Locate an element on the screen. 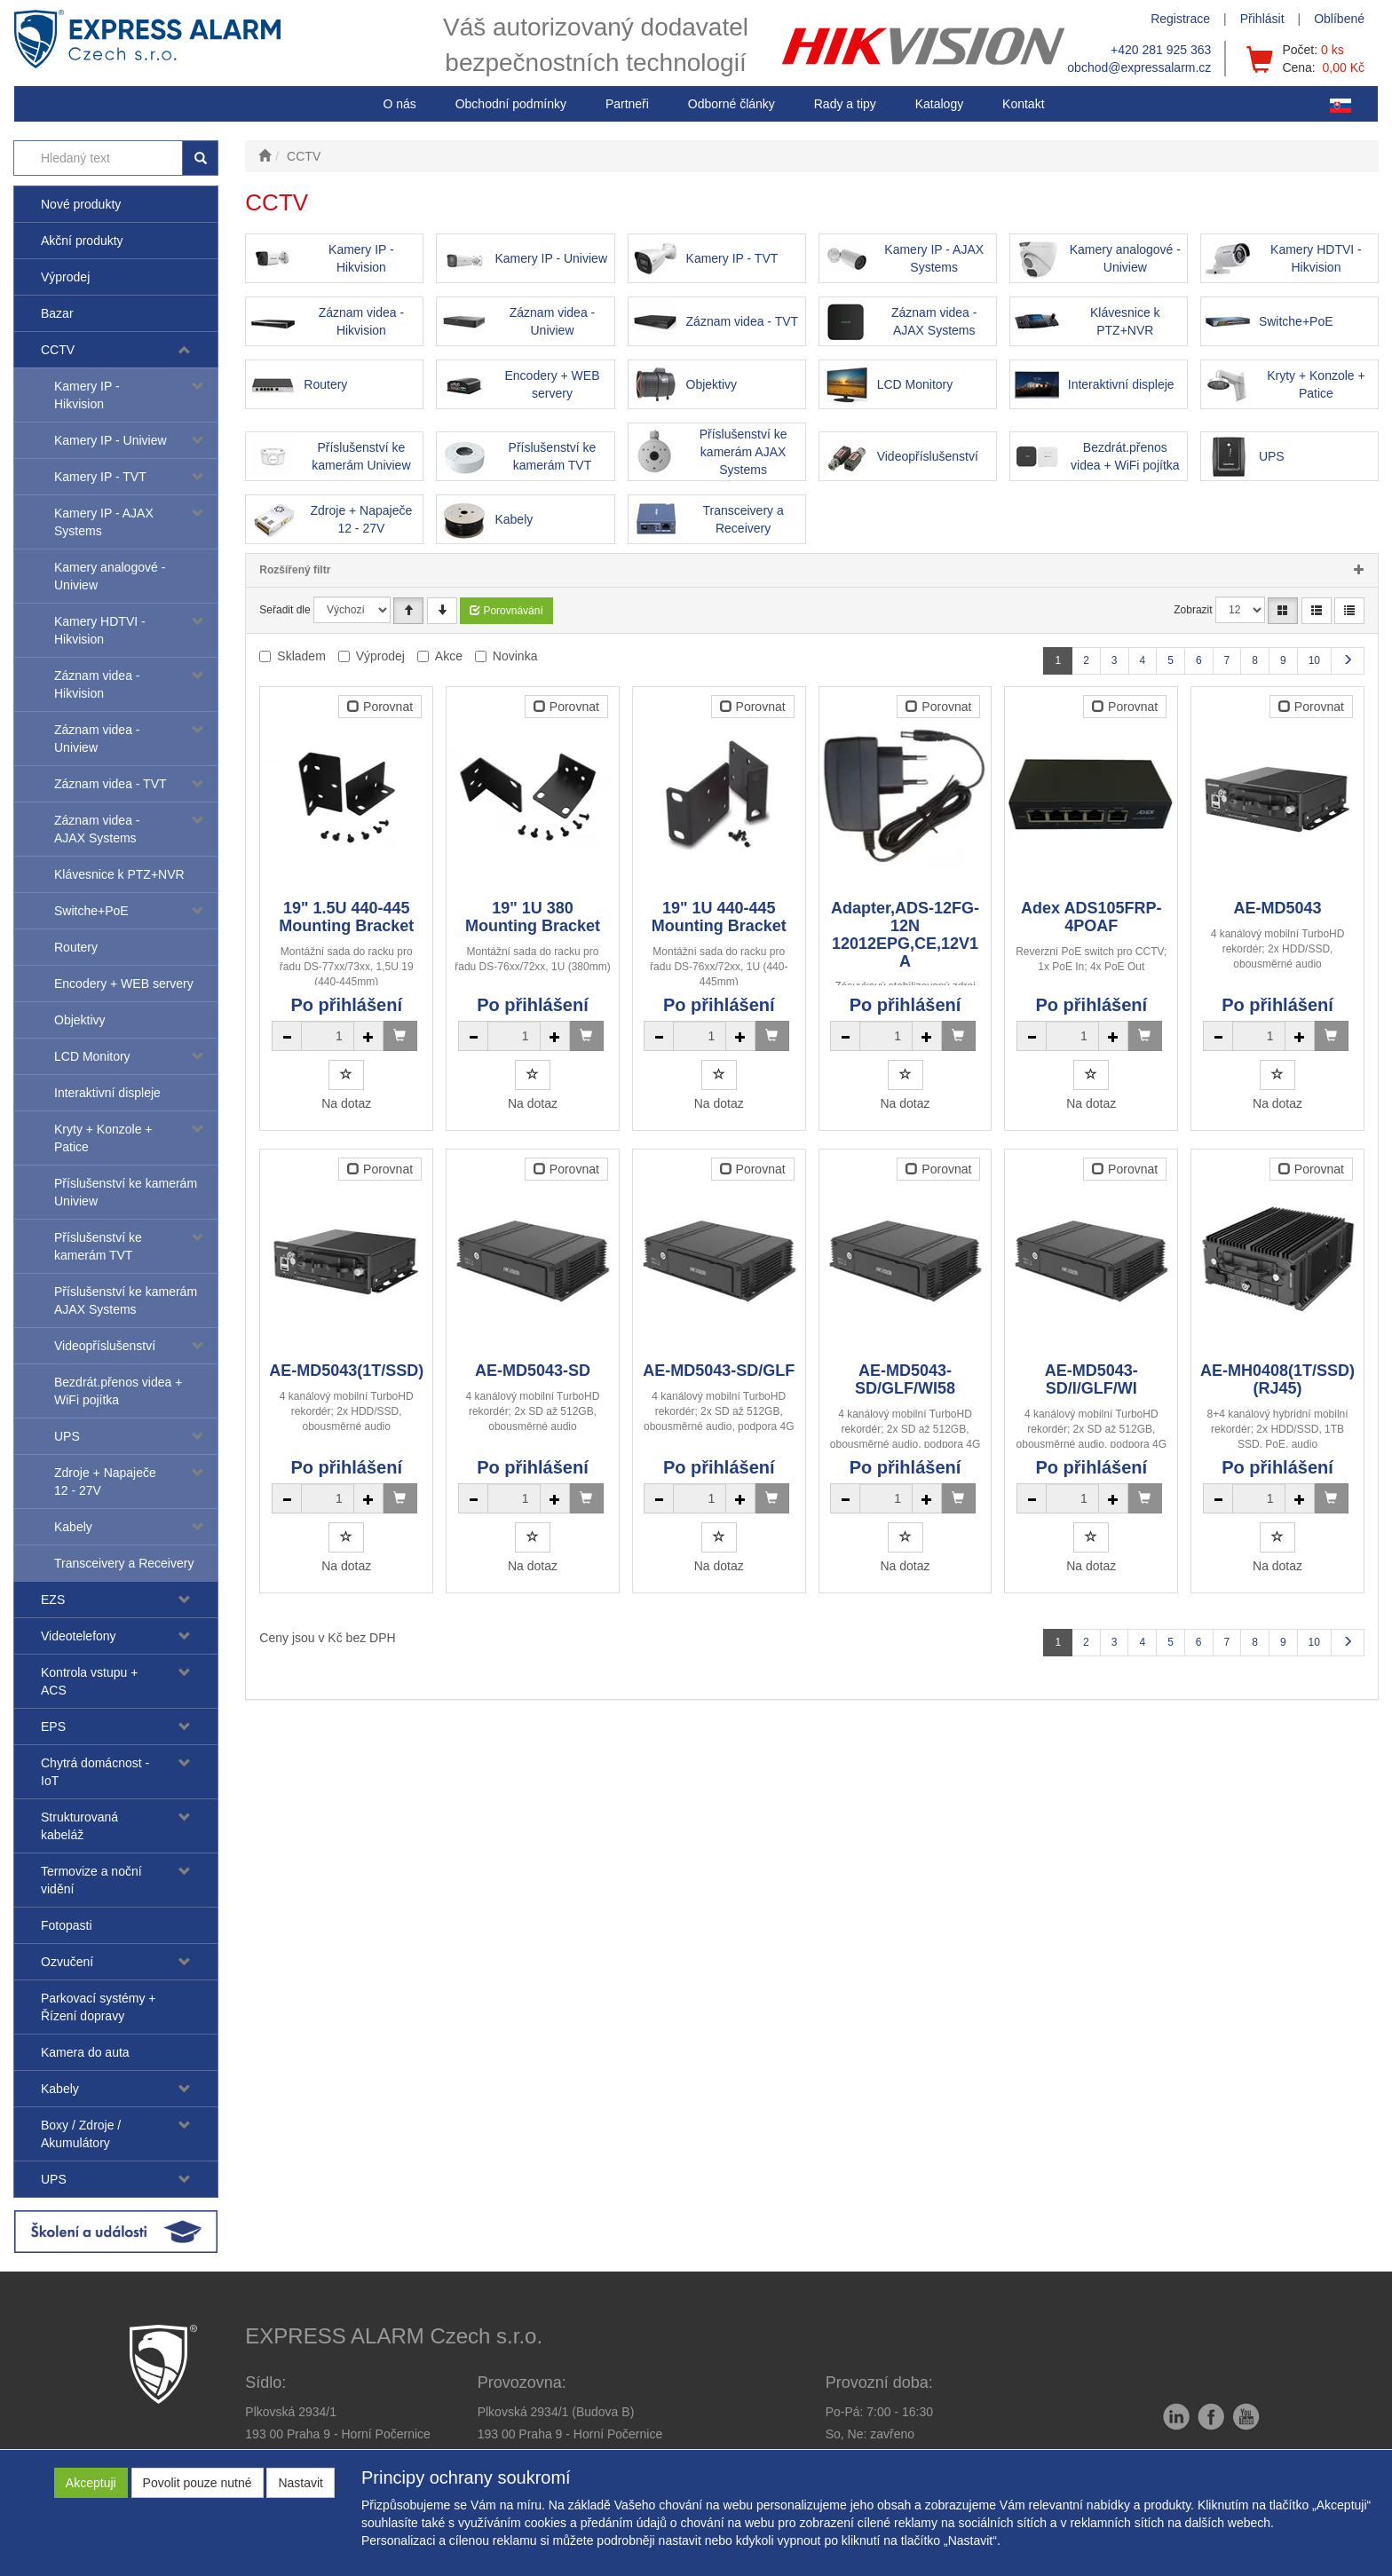 This screenshot has height=2576, width=1392. Nastavit is located at coordinates (300, 2483).